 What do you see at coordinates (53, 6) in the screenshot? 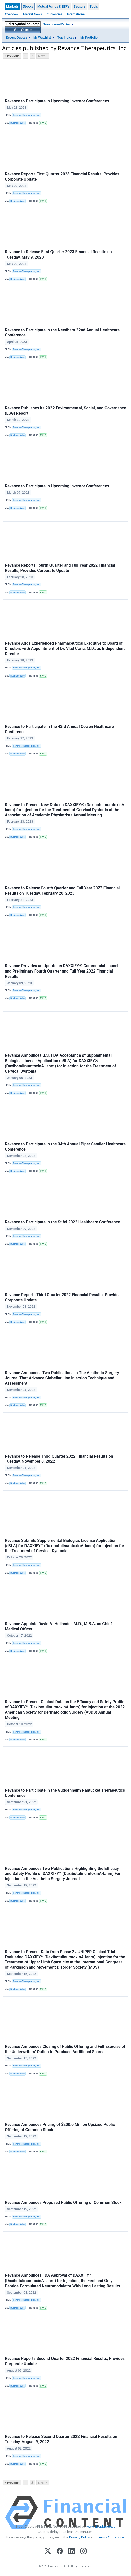
I see `Mutual Funds & ETF's` at bounding box center [53, 6].